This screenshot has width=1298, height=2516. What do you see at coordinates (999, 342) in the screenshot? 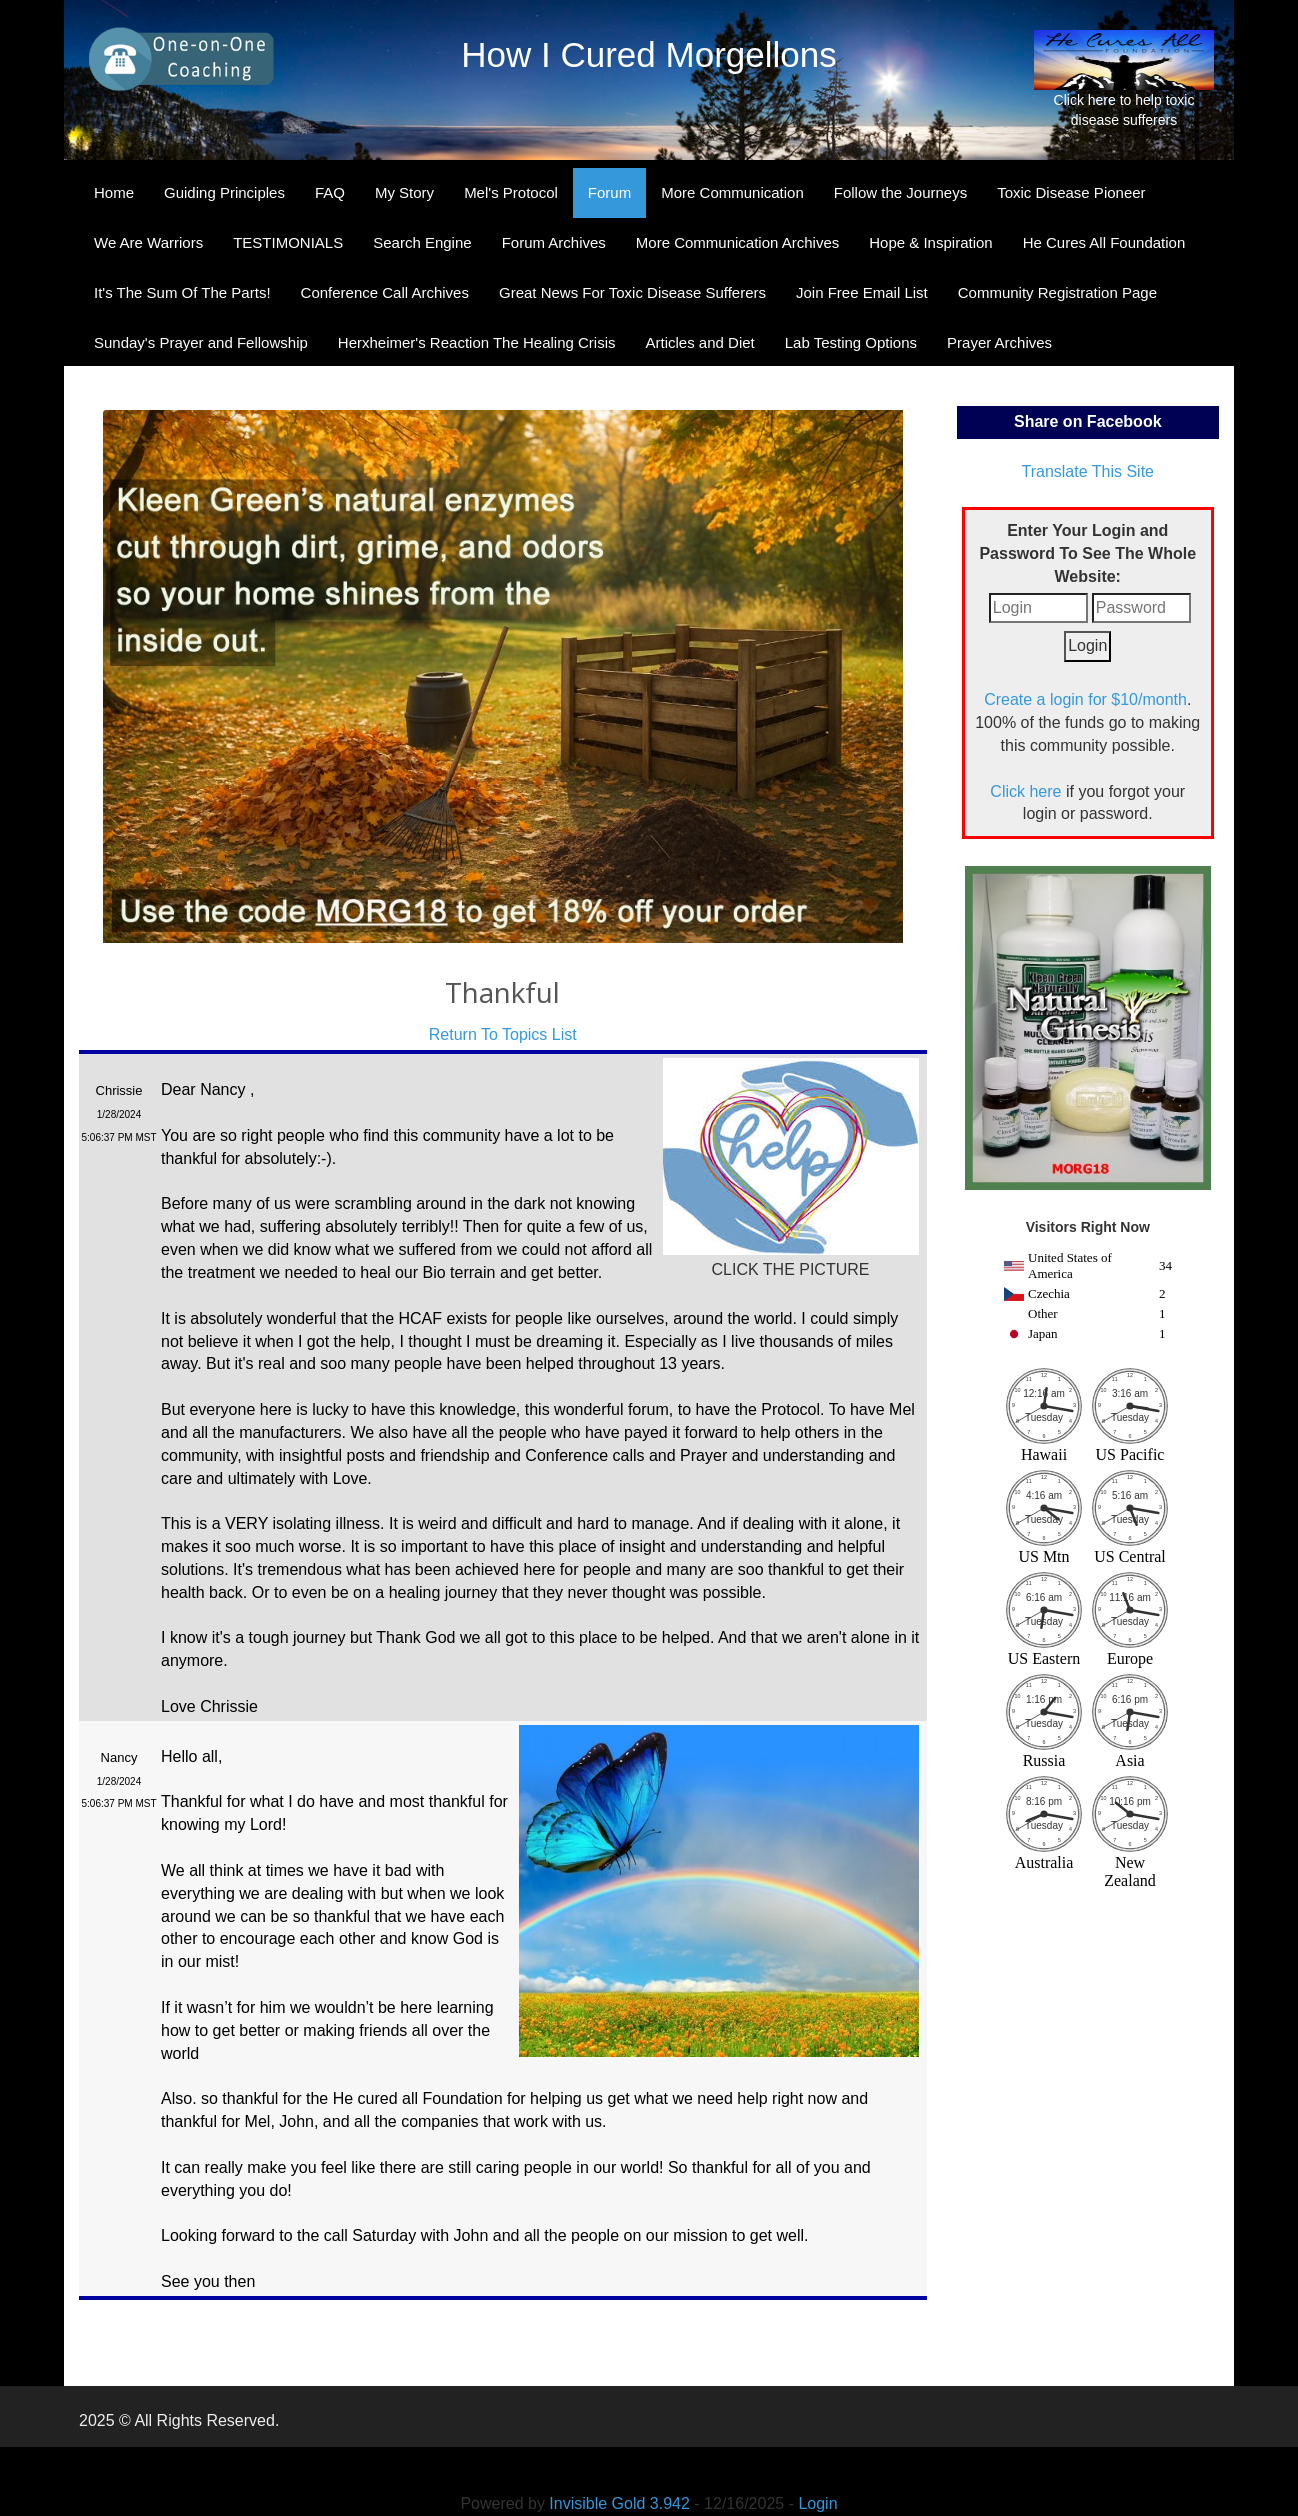
I see `Prayer Archives` at bounding box center [999, 342].